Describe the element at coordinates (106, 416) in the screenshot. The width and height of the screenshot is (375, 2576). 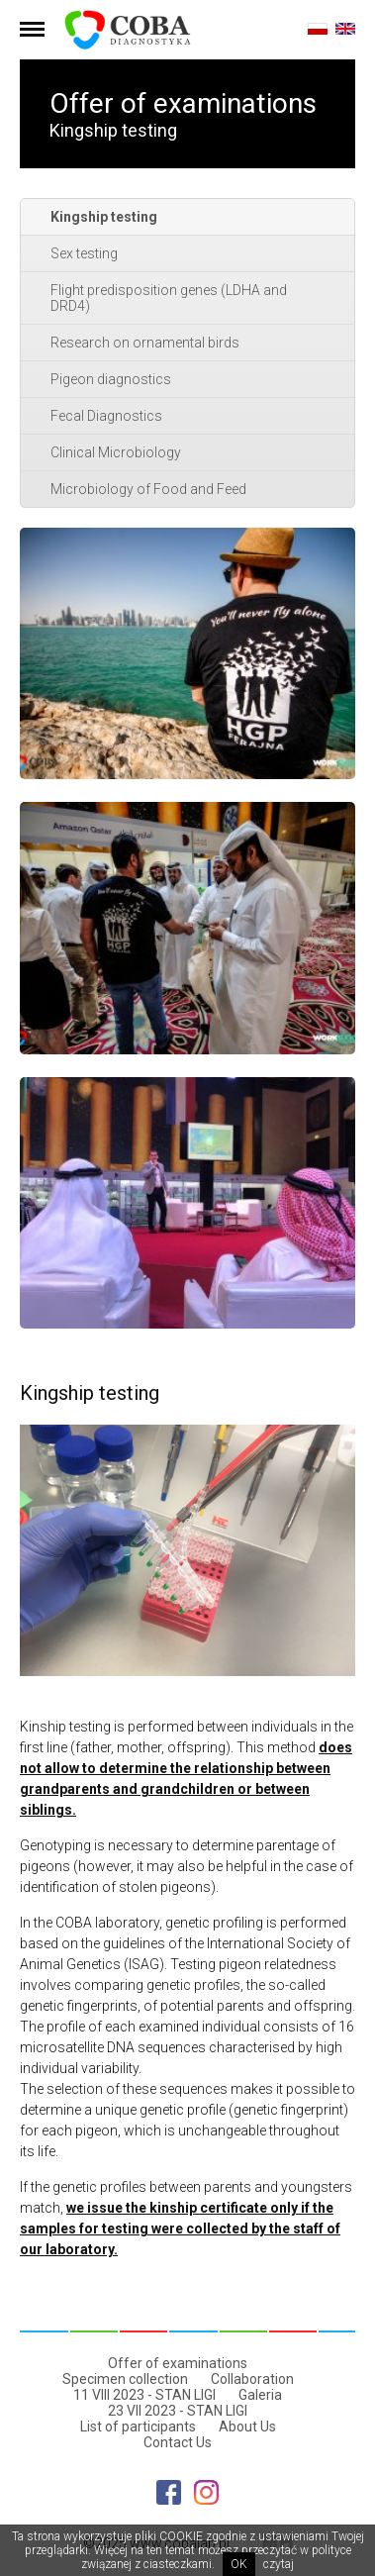
I see `Fecal Diagnostics` at that location.